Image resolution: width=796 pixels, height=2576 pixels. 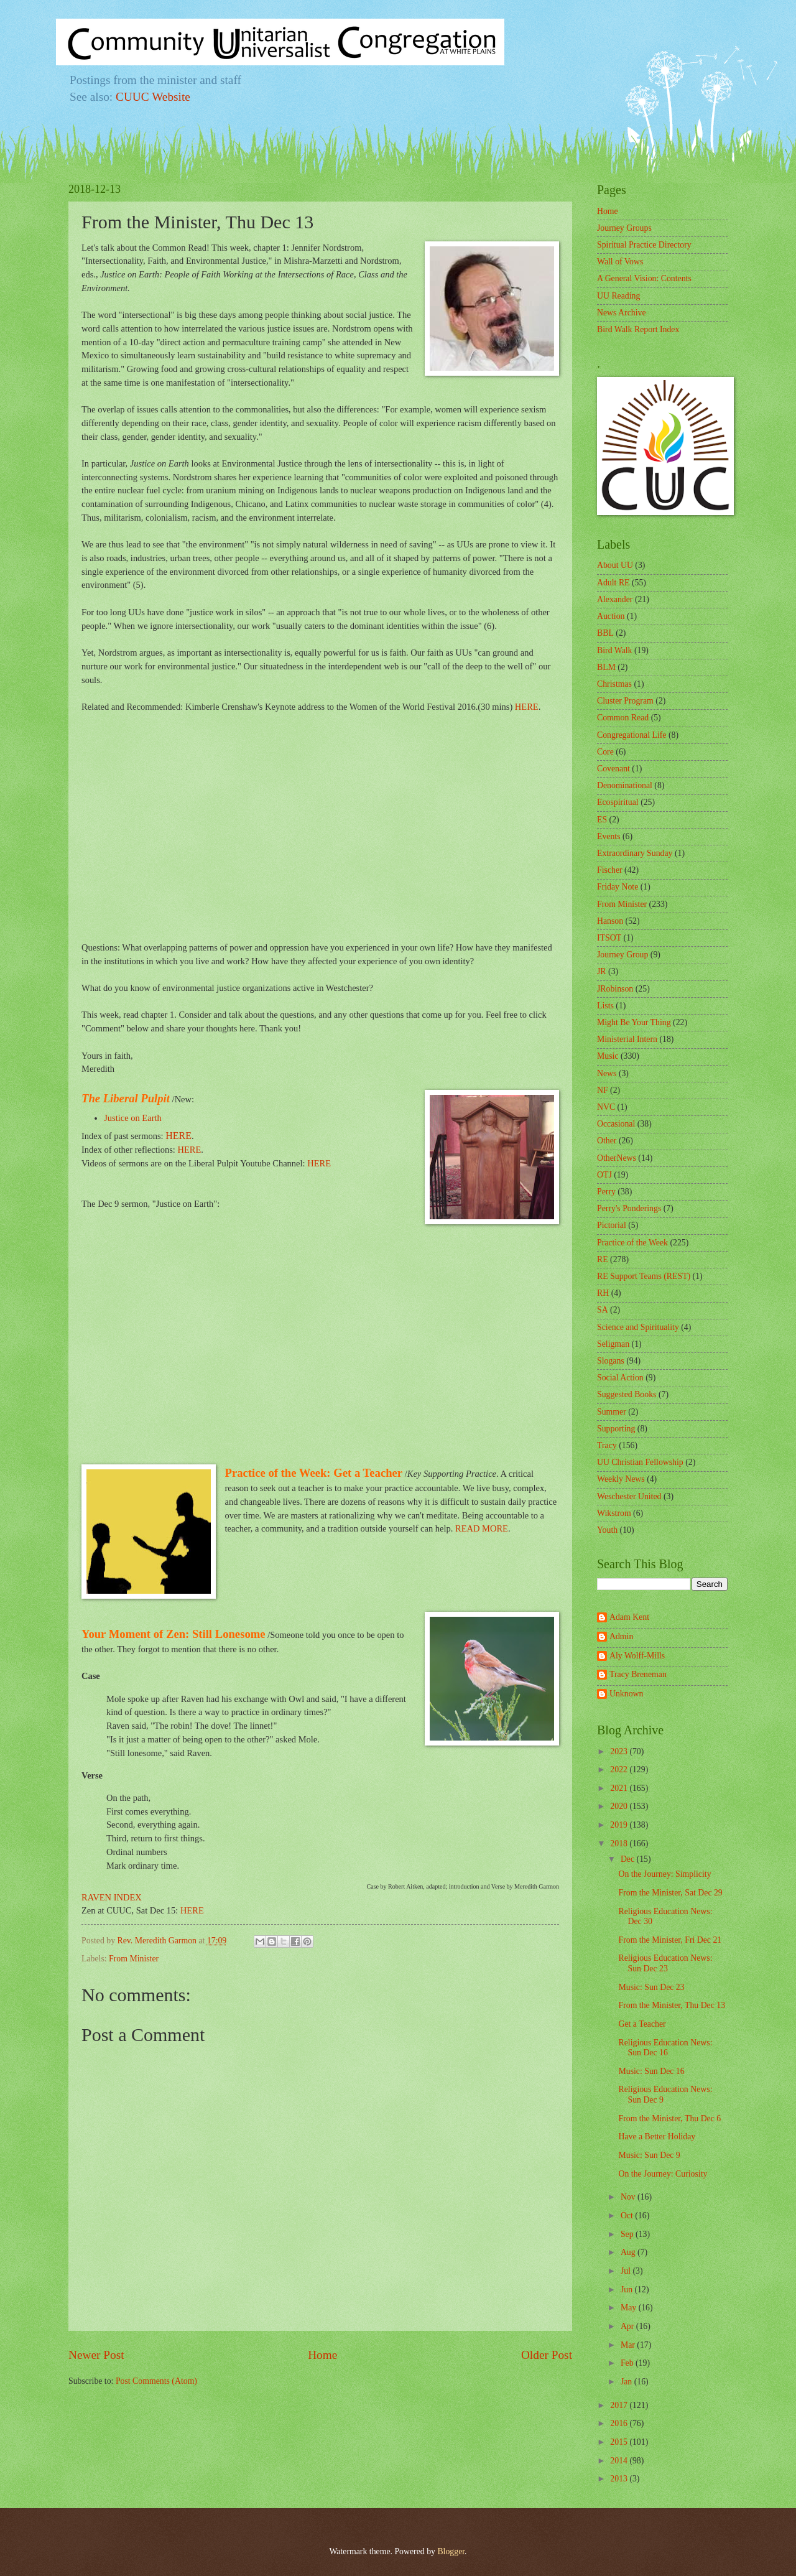 I want to click on Jan, so click(x=627, y=2381).